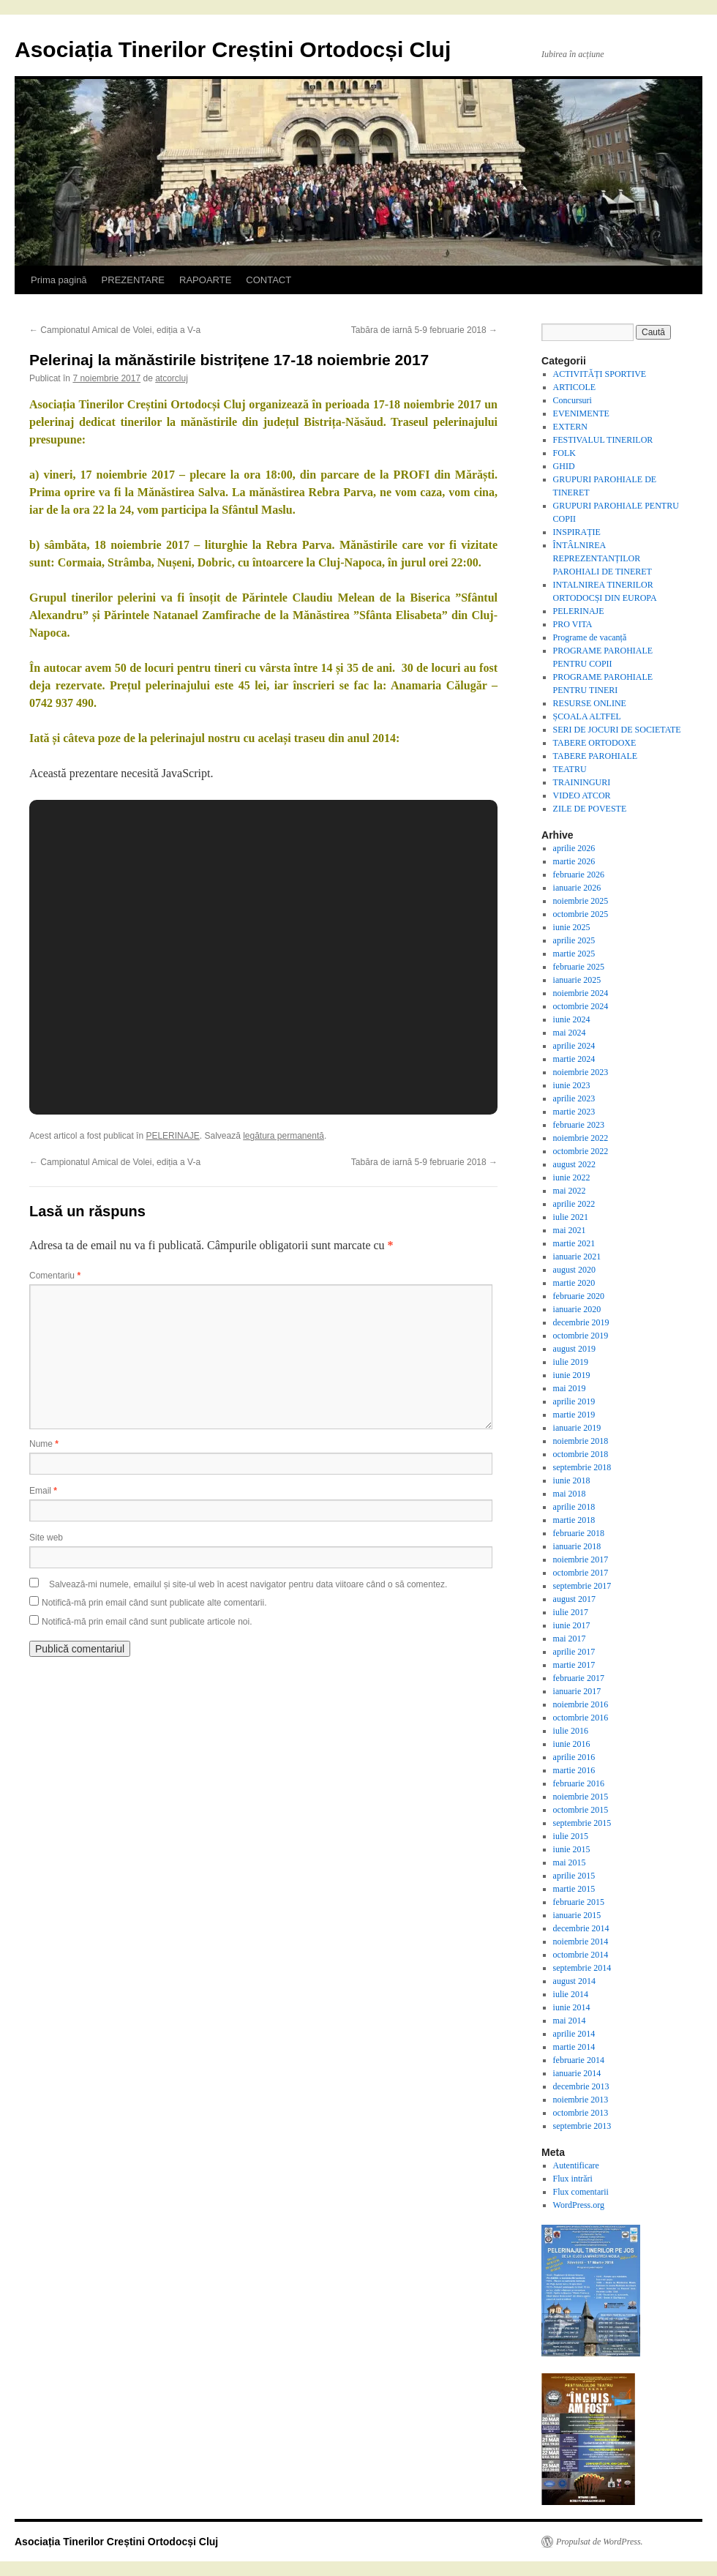 This screenshot has width=717, height=2576. What do you see at coordinates (589, 703) in the screenshot?
I see `RESURSE ONLINE` at bounding box center [589, 703].